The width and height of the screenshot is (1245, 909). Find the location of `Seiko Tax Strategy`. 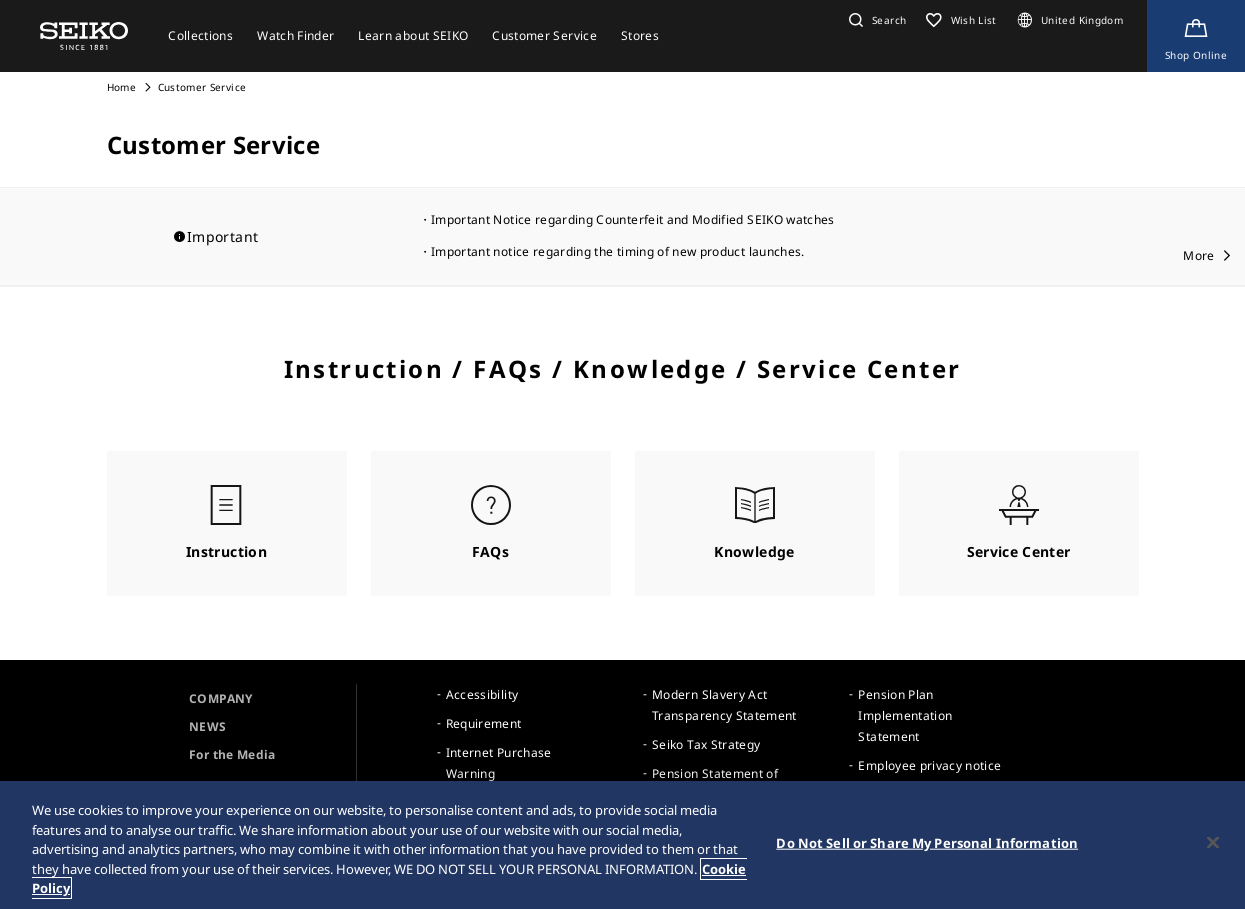

Seiko Tax Strategy is located at coordinates (706, 744).